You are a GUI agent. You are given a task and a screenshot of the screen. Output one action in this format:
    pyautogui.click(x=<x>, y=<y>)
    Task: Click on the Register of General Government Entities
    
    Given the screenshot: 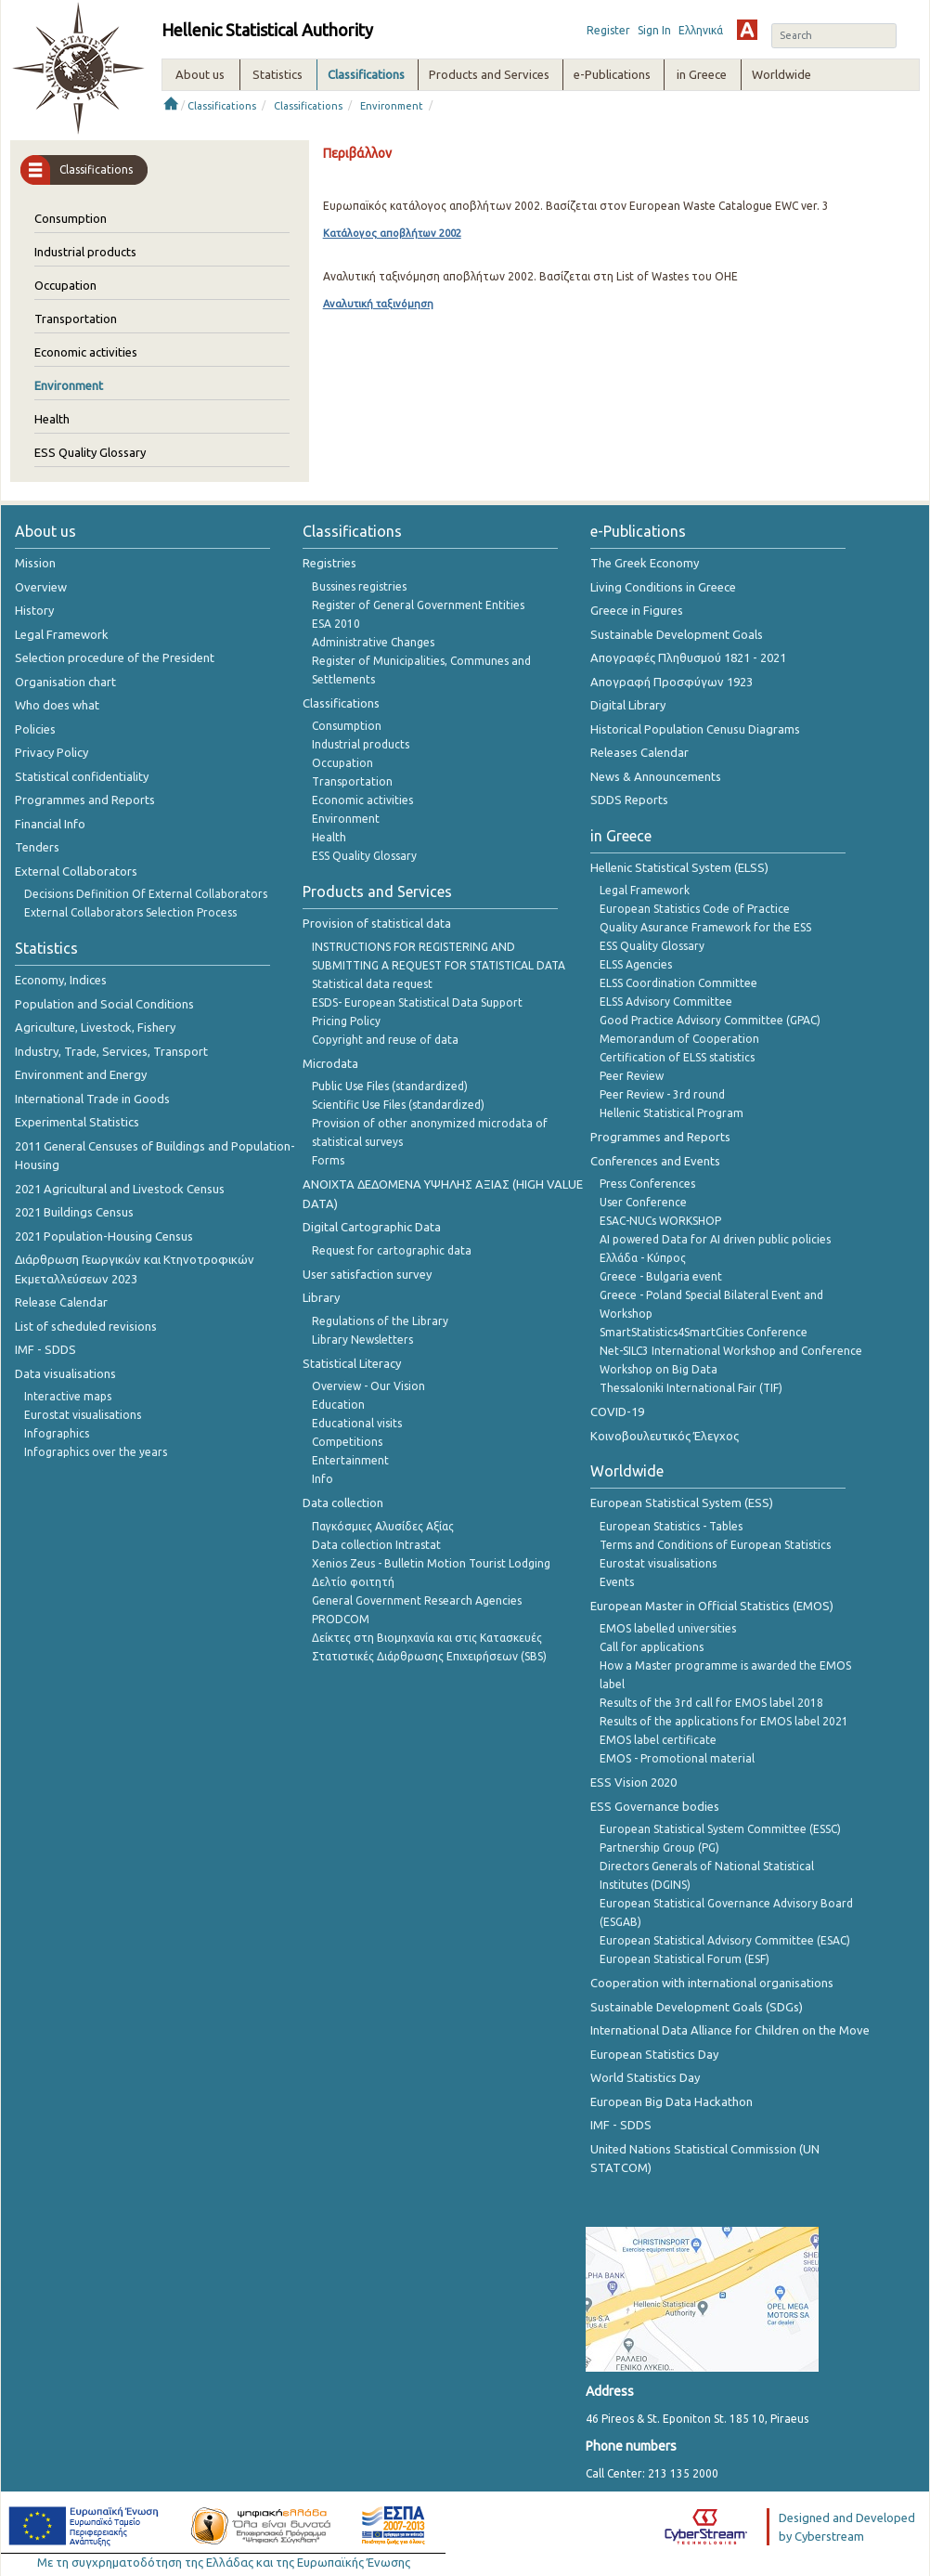 What is the action you would take?
    pyautogui.click(x=418, y=605)
    